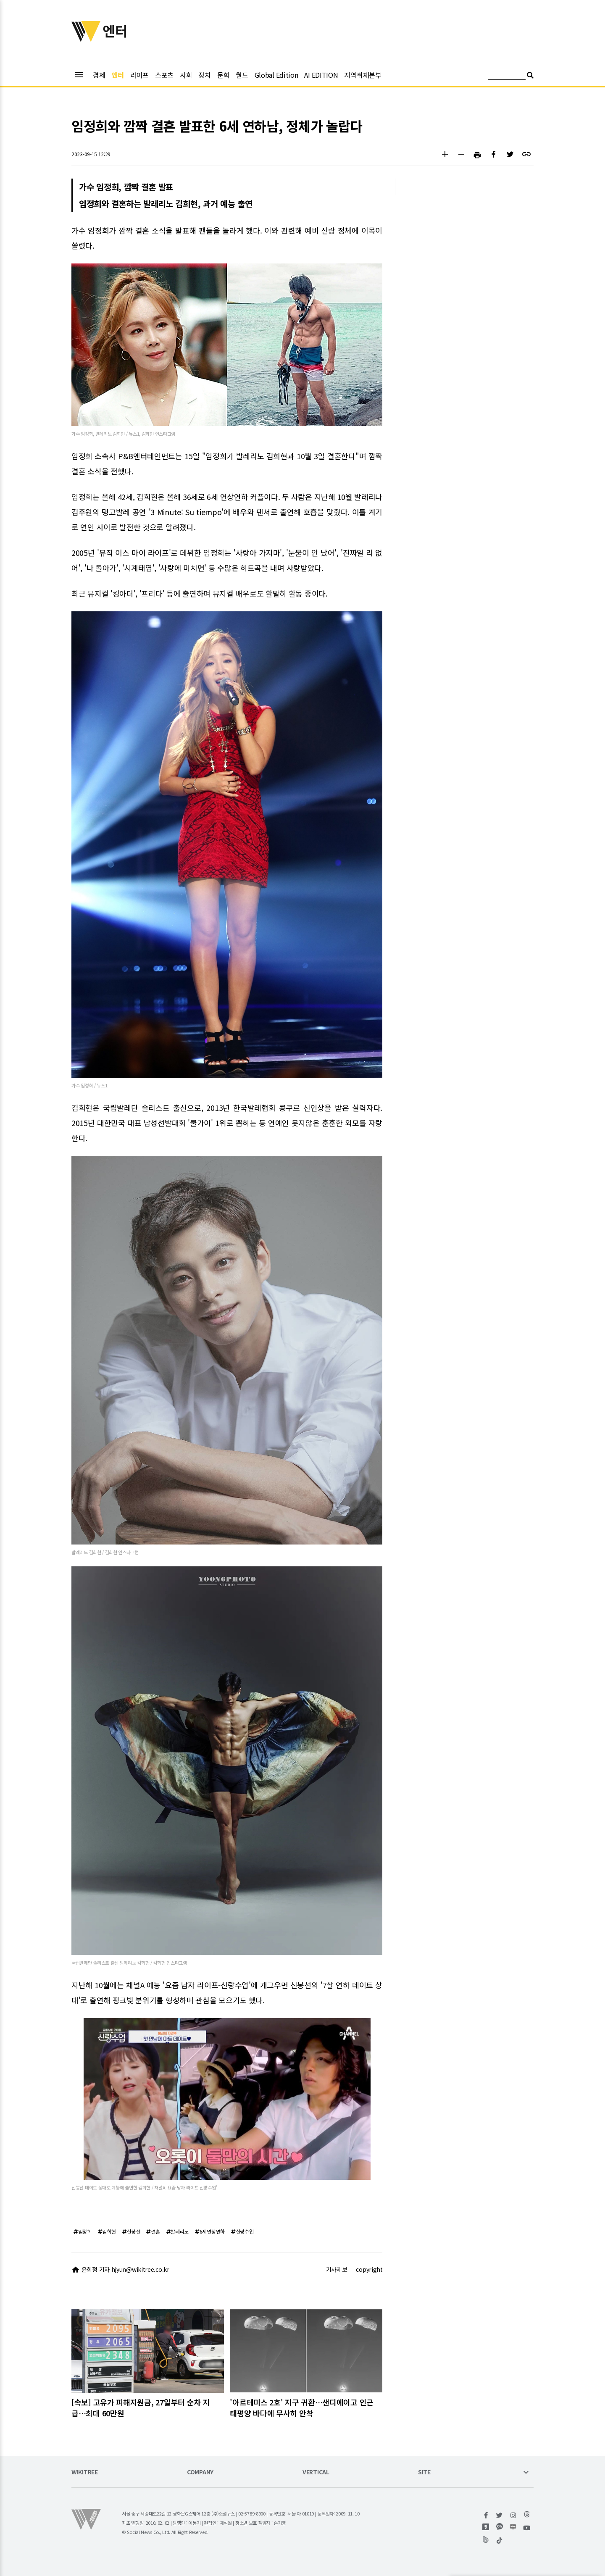 This screenshot has height=2576, width=605. I want to click on 기사제보, so click(336, 2269).